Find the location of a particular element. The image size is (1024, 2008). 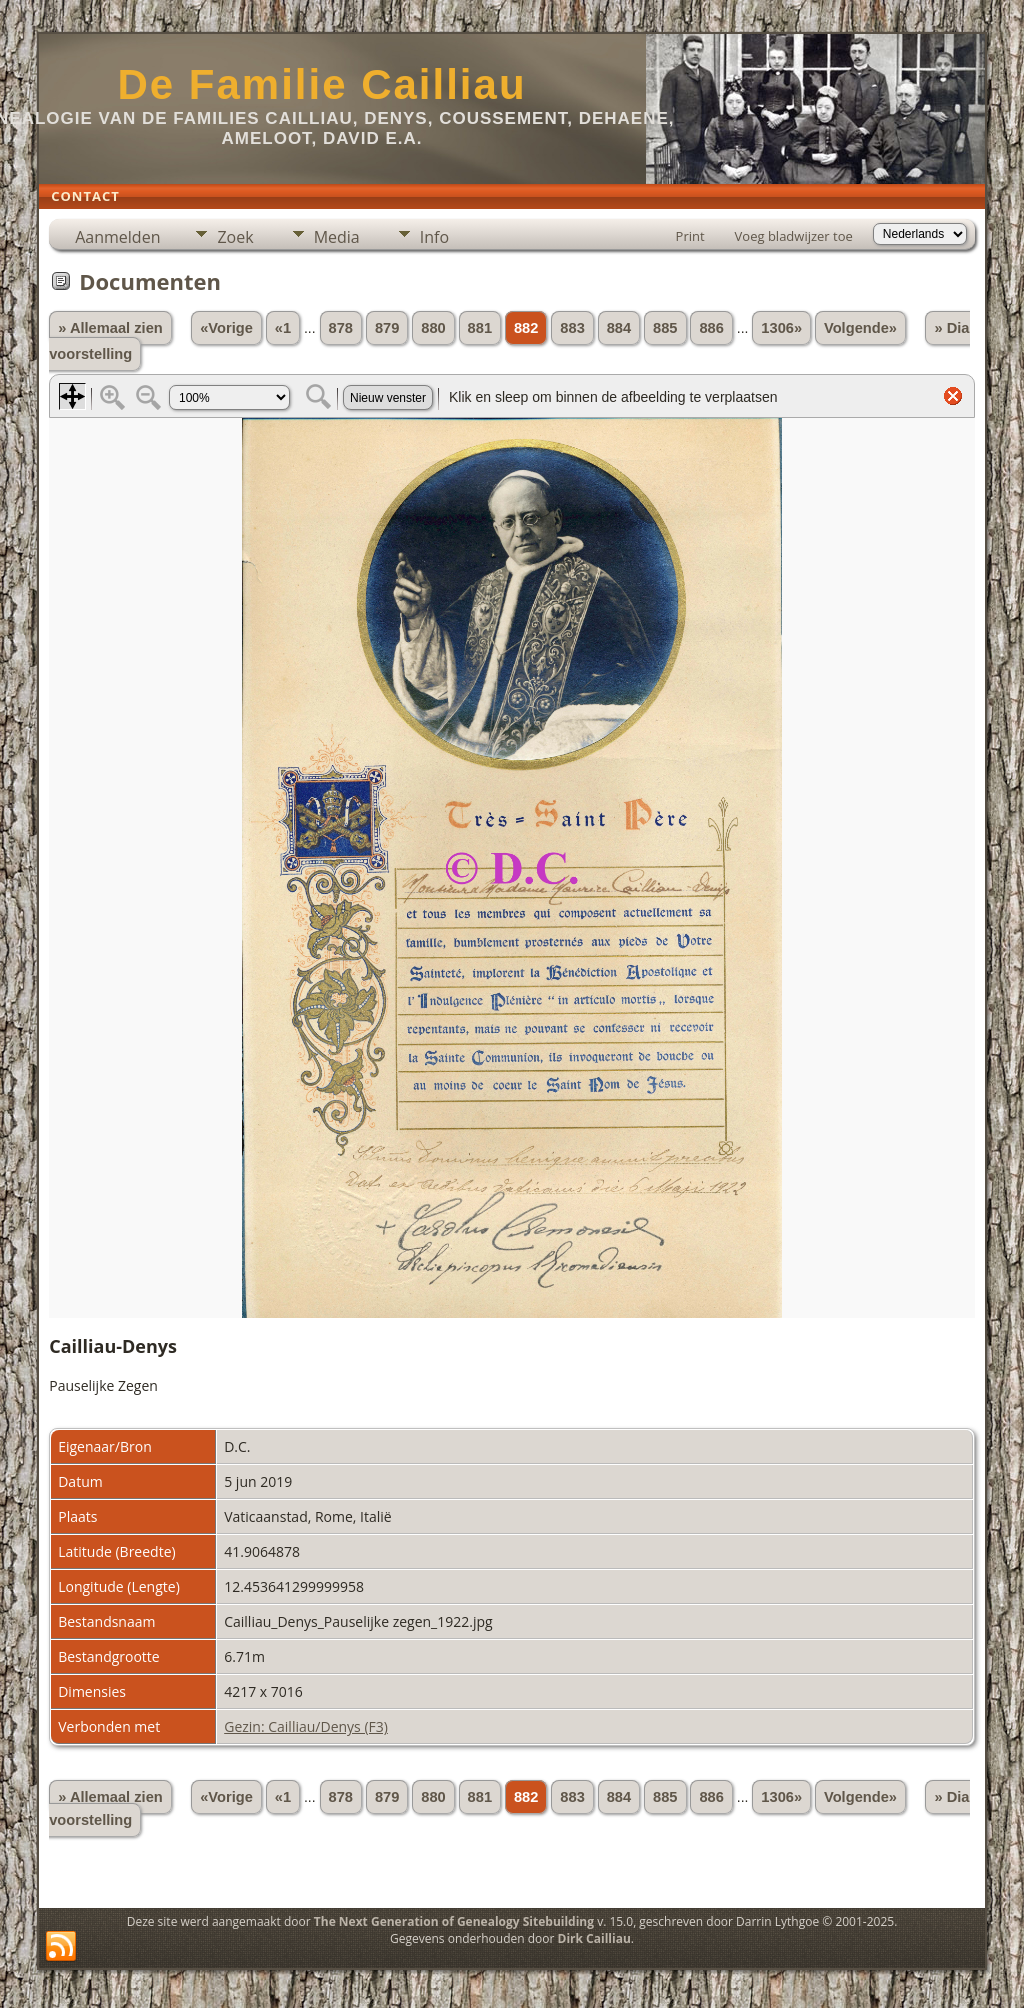

The Next Generation of Genealogy Sitebuilding is located at coordinates (454, 1921).